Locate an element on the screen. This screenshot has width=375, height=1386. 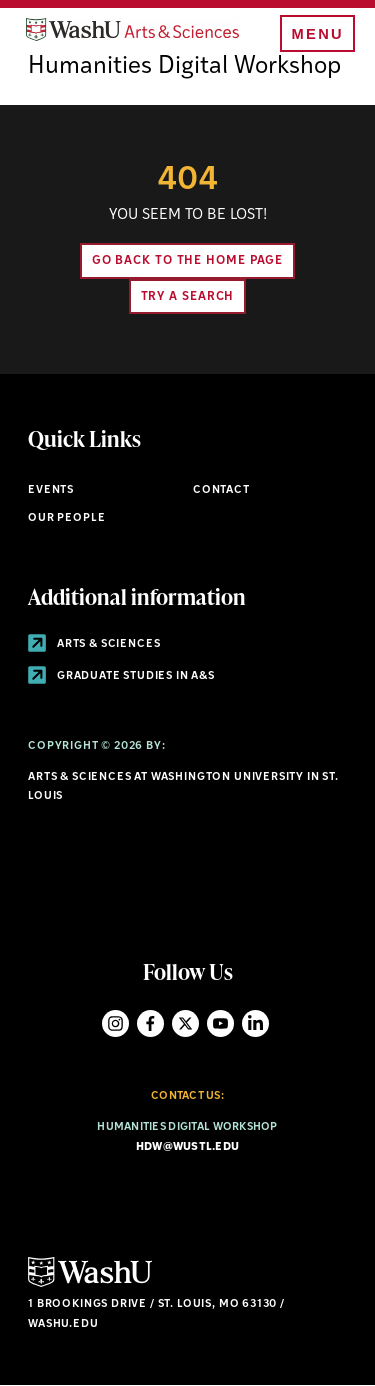
Go back to the home page is located at coordinates (188, 261).